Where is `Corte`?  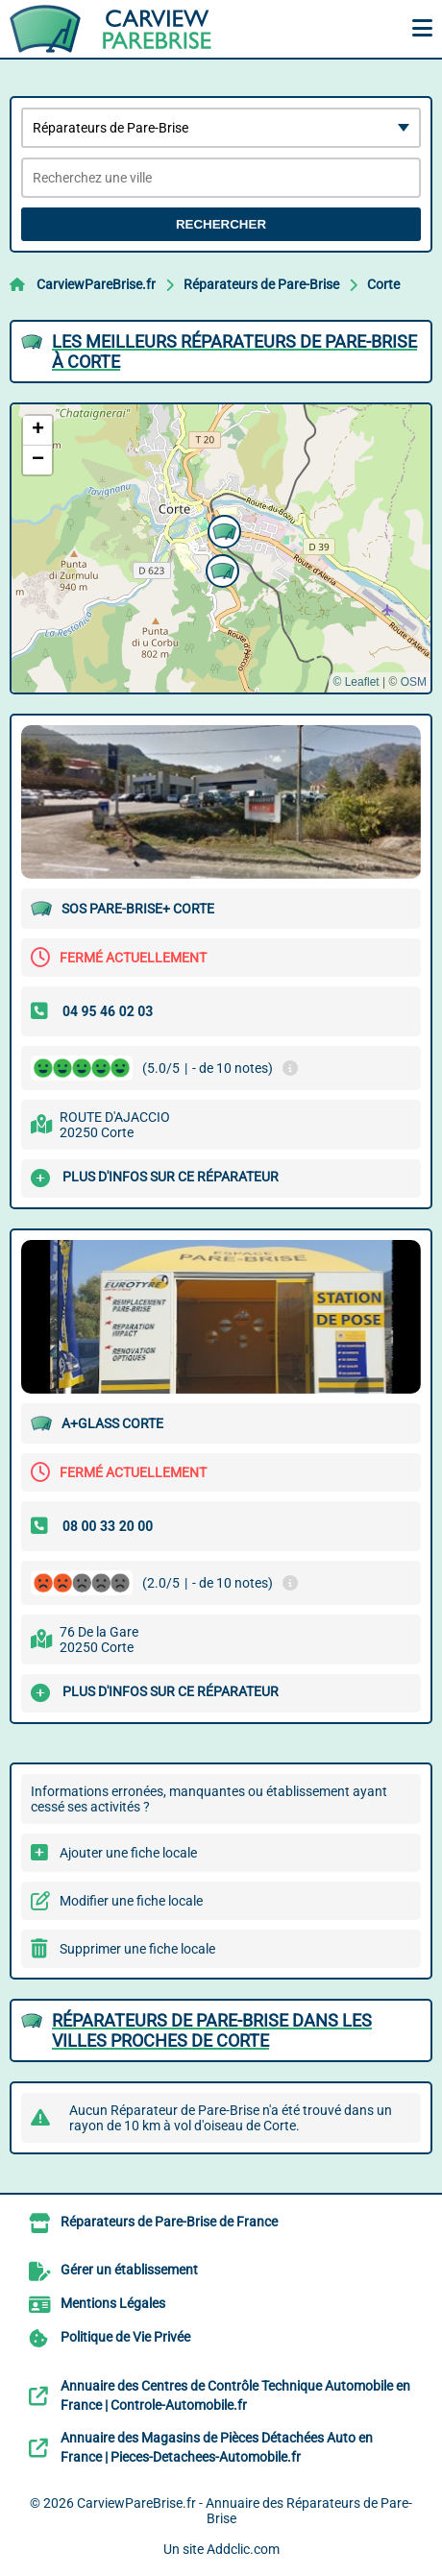 Corte is located at coordinates (383, 284).